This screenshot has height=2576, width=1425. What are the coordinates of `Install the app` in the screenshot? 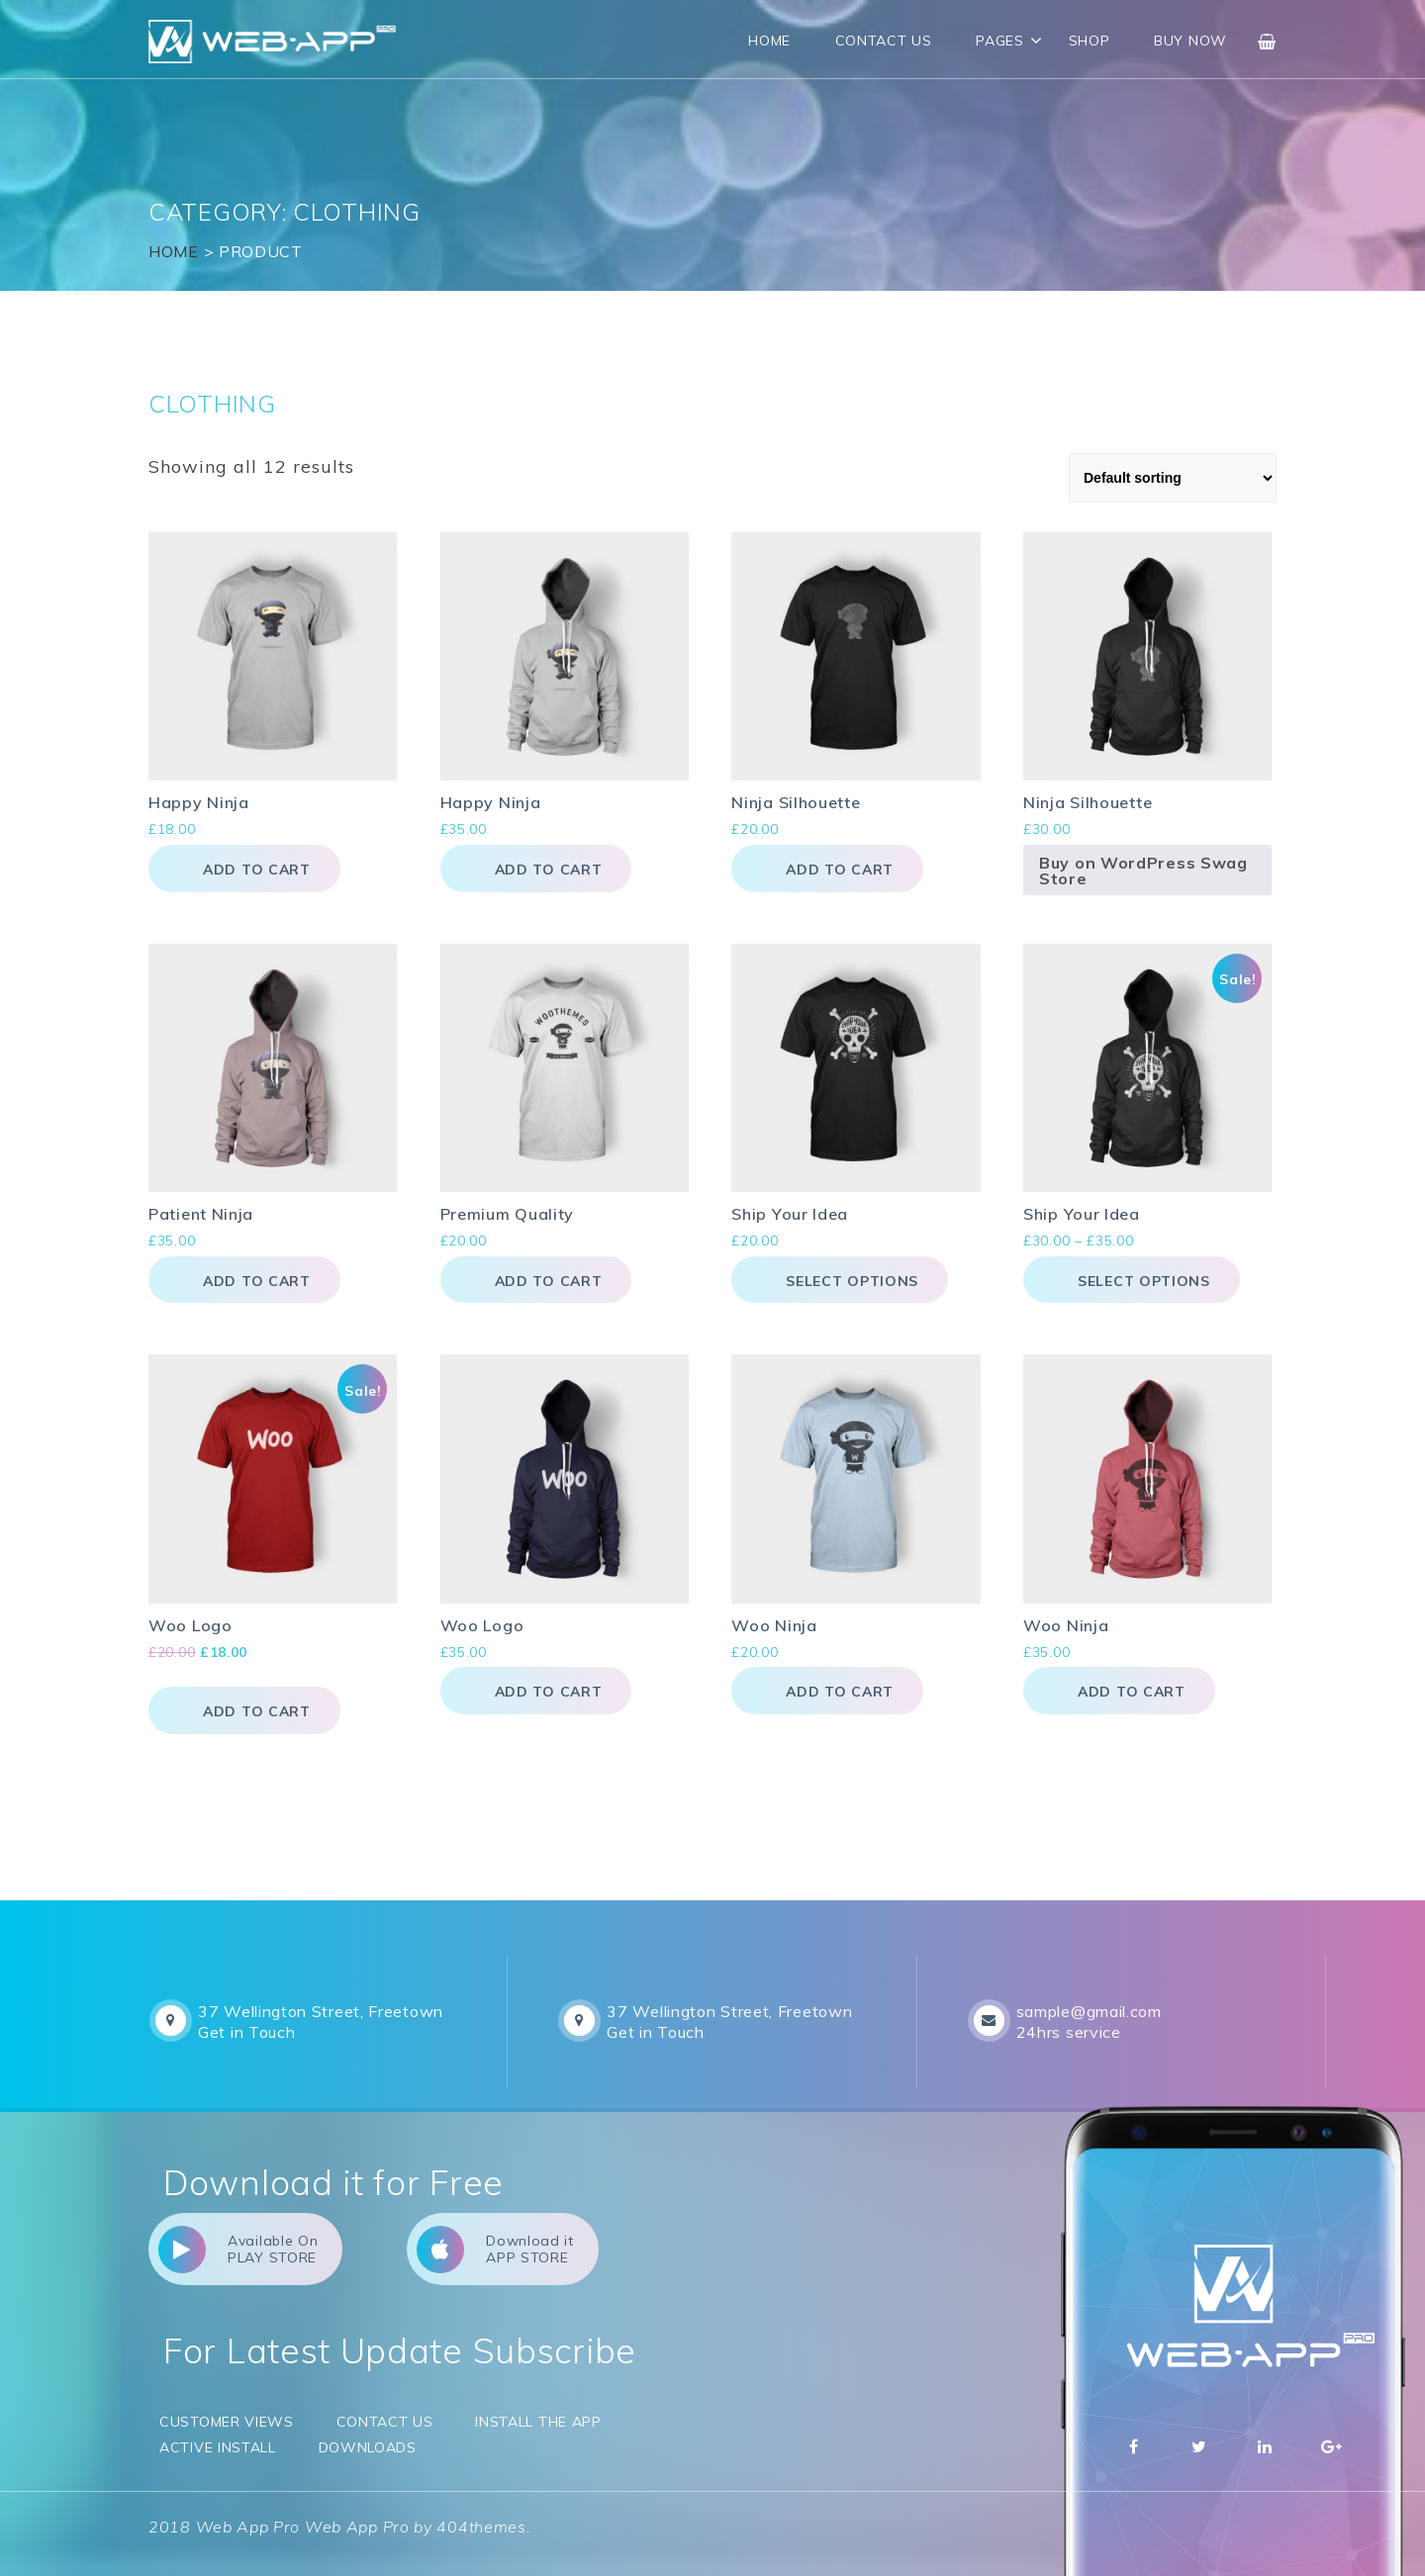 It's located at (538, 2422).